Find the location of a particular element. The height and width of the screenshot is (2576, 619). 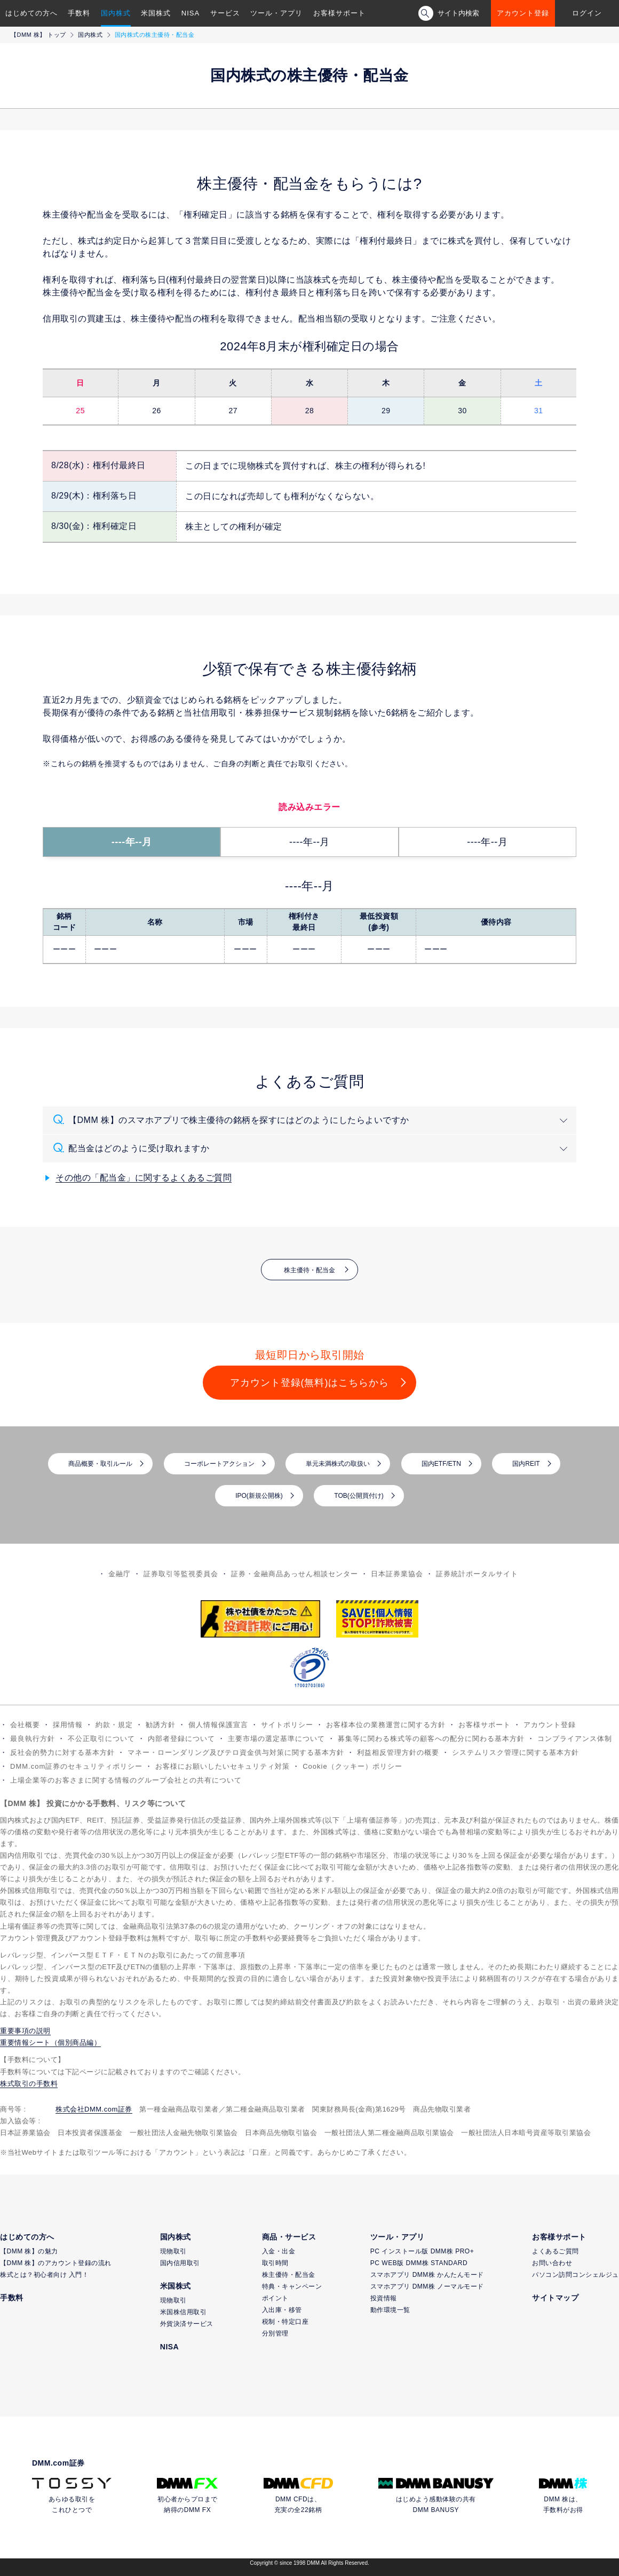

パソコン訪問コンシェルジュ is located at coordinates (575, 2274).